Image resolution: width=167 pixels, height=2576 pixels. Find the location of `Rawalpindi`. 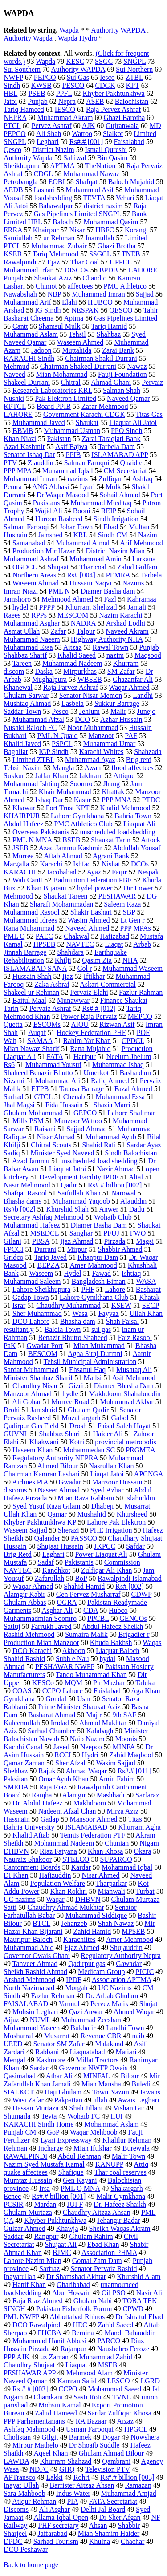

Rawalpindi is located at coordinates (20, 262).